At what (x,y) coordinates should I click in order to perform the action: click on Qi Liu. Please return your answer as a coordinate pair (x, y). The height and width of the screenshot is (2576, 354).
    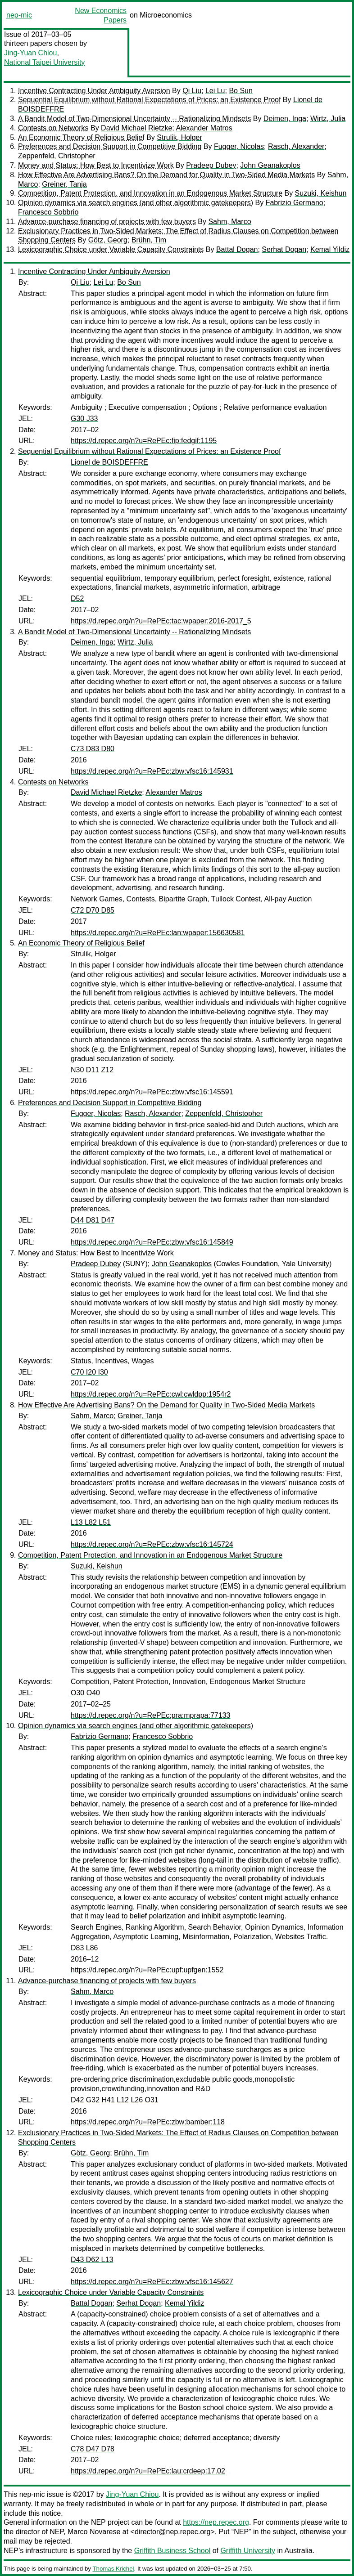
    Looking at the image, I should click on (191, 90).